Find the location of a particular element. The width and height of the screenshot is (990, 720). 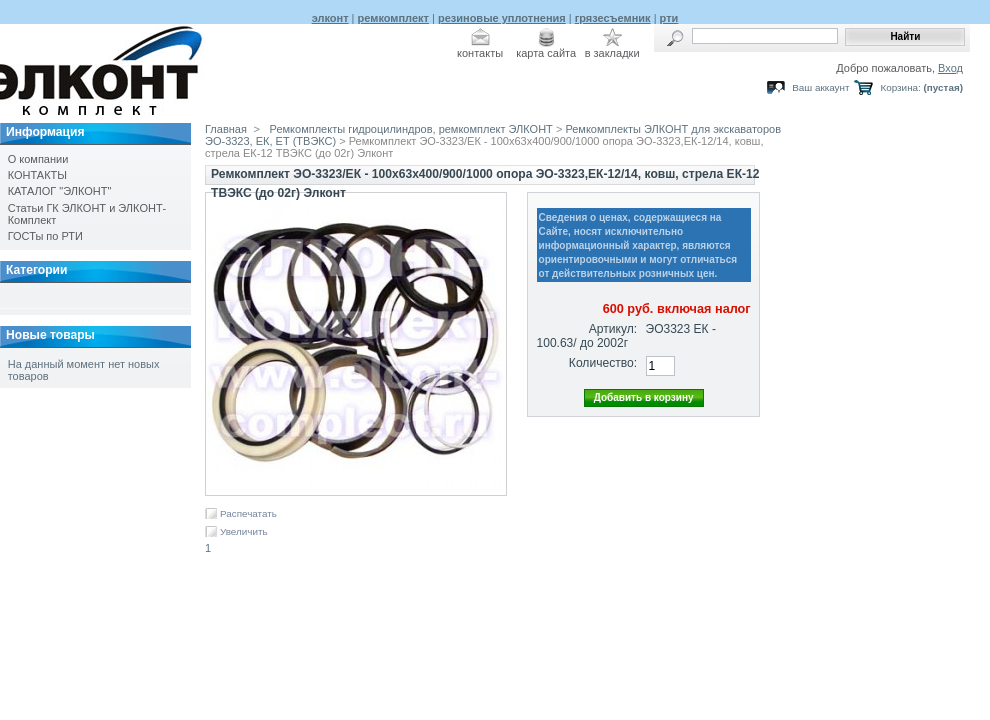

контакты is located at coordinates (480, 53).